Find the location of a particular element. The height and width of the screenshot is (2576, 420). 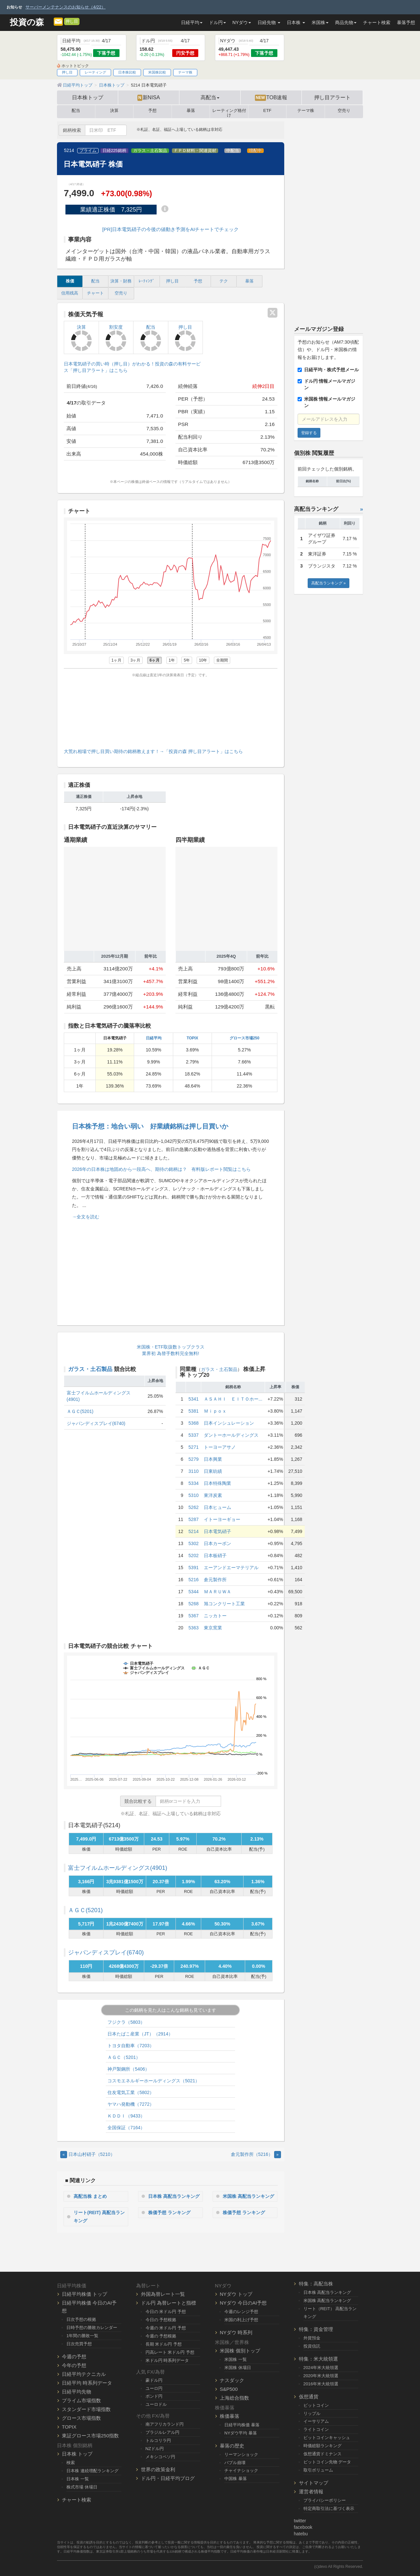

日本たばこ産業（JT）（2914） is located at coordinates (140, 2033).